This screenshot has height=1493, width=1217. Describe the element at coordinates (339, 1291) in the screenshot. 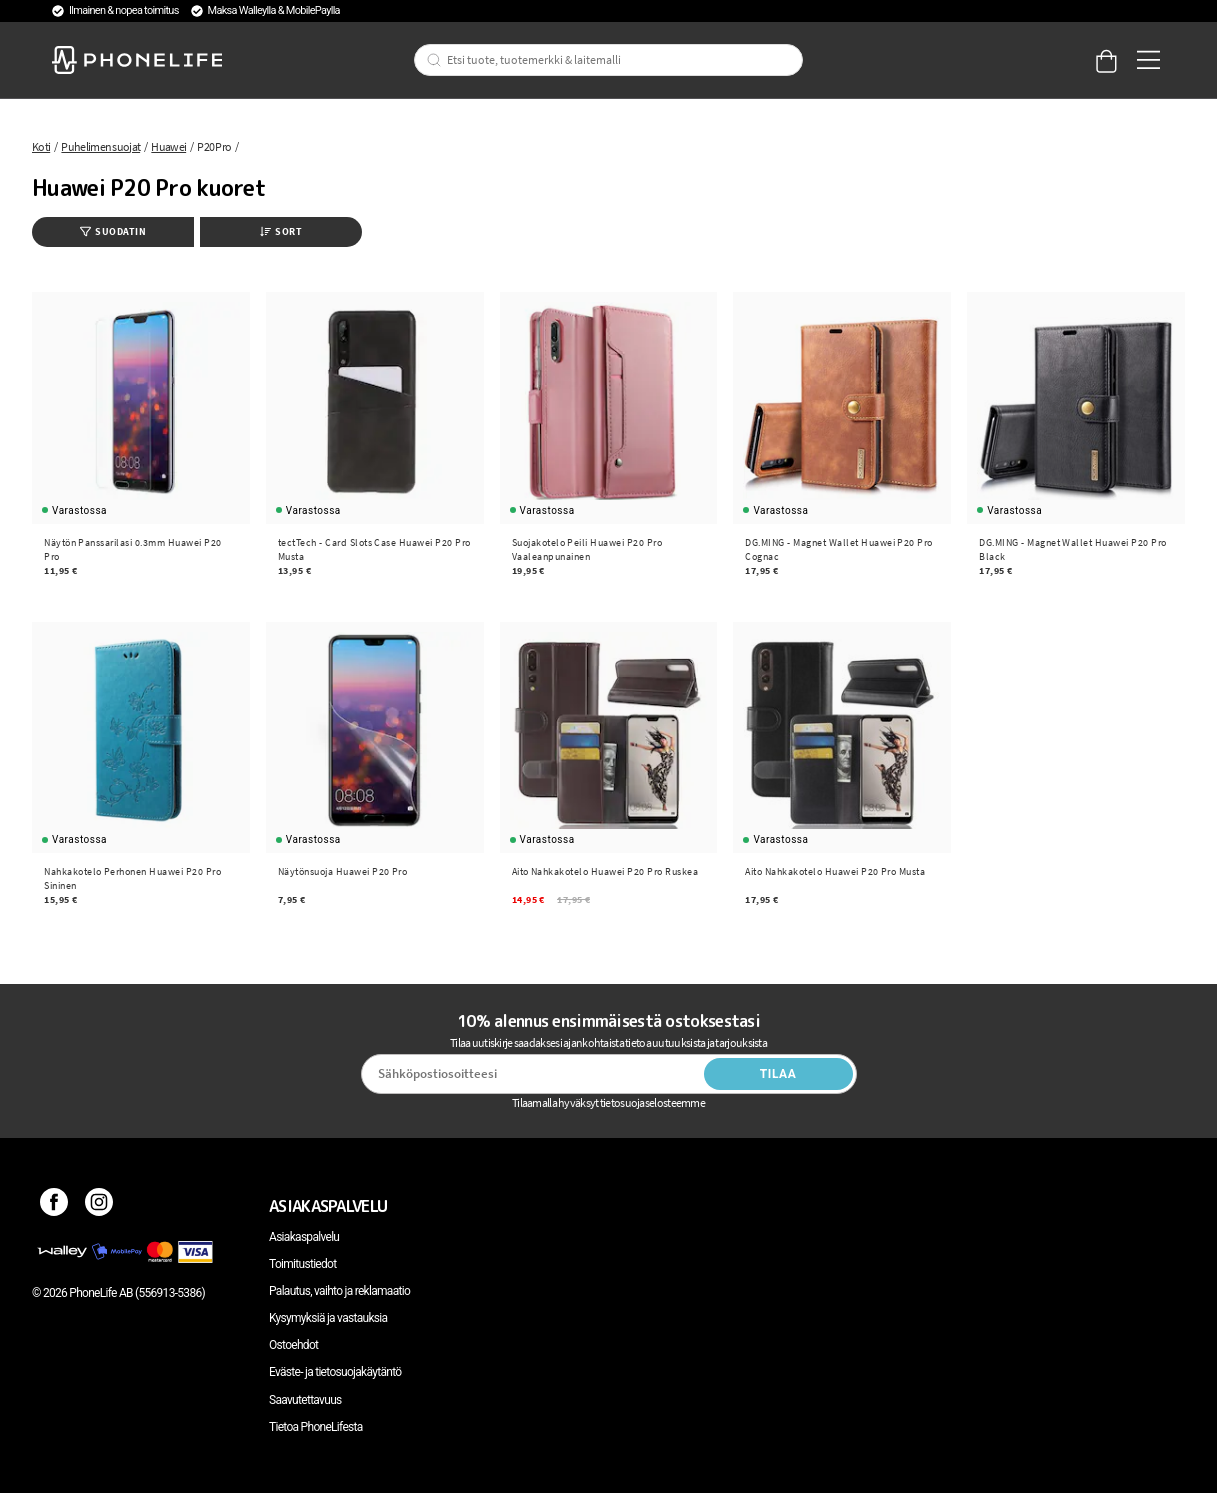

I see `Palautus, vaihto ja reklamaatio` at that location.